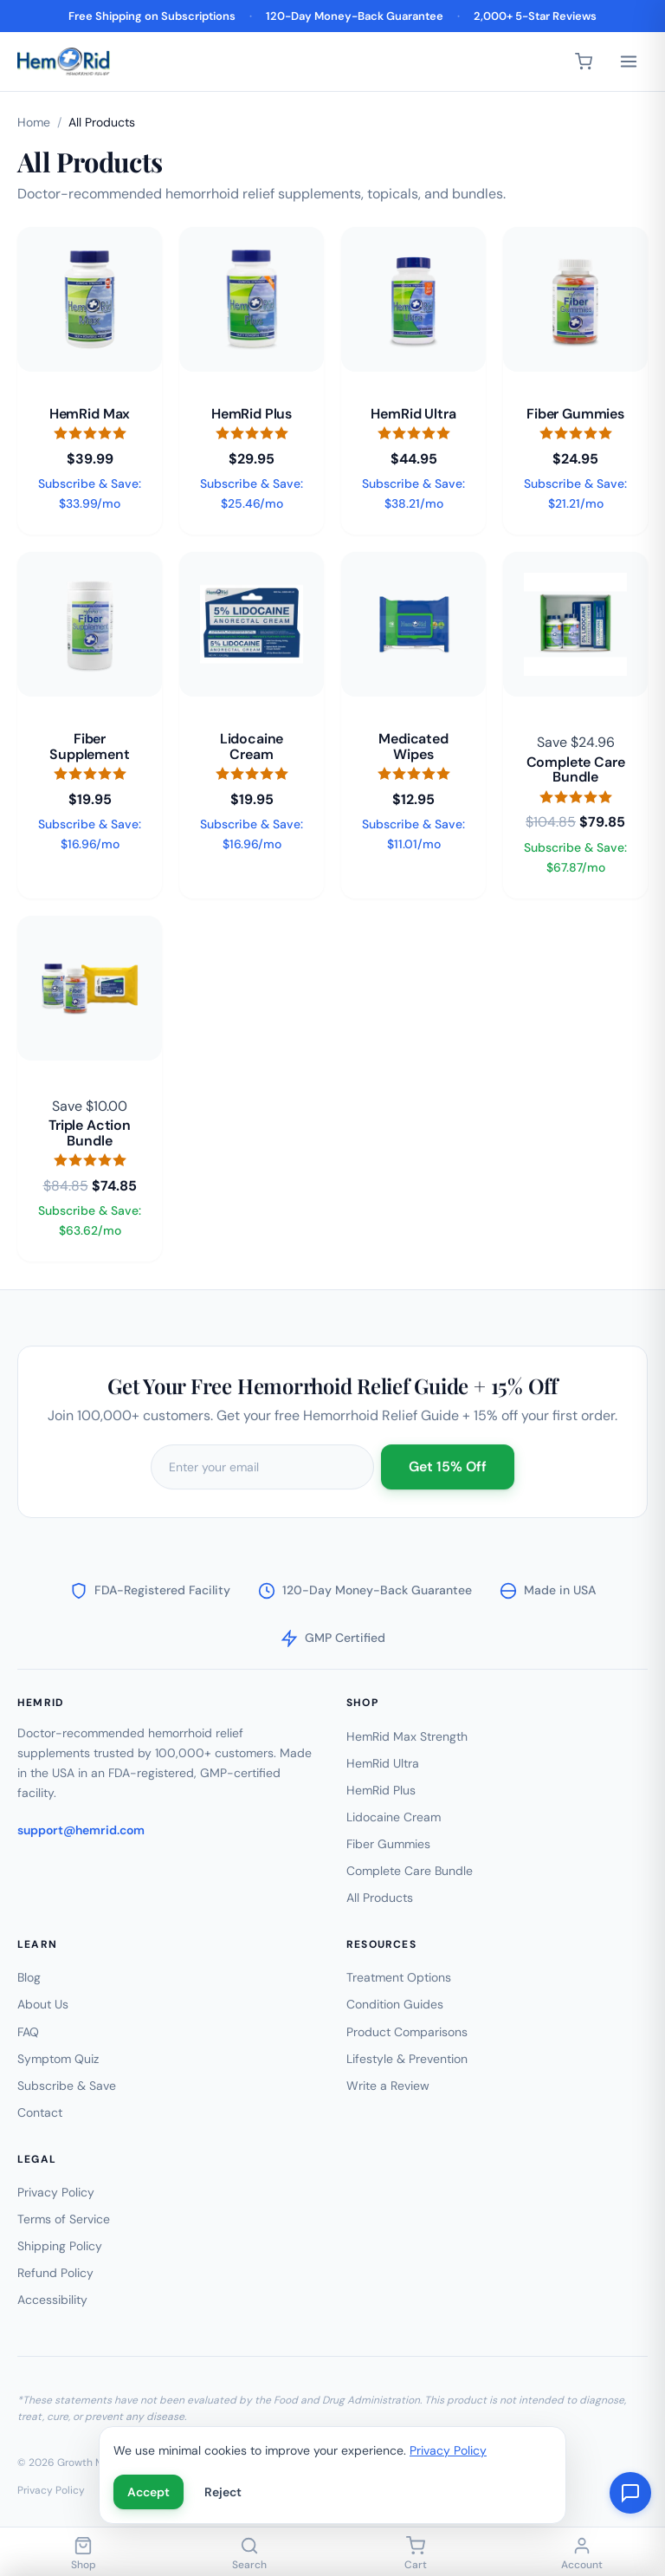  What do you see at coordinates (59, 2246) in the screenshot?
I see `Shipping Policy` at bounding box center [59, 2246].